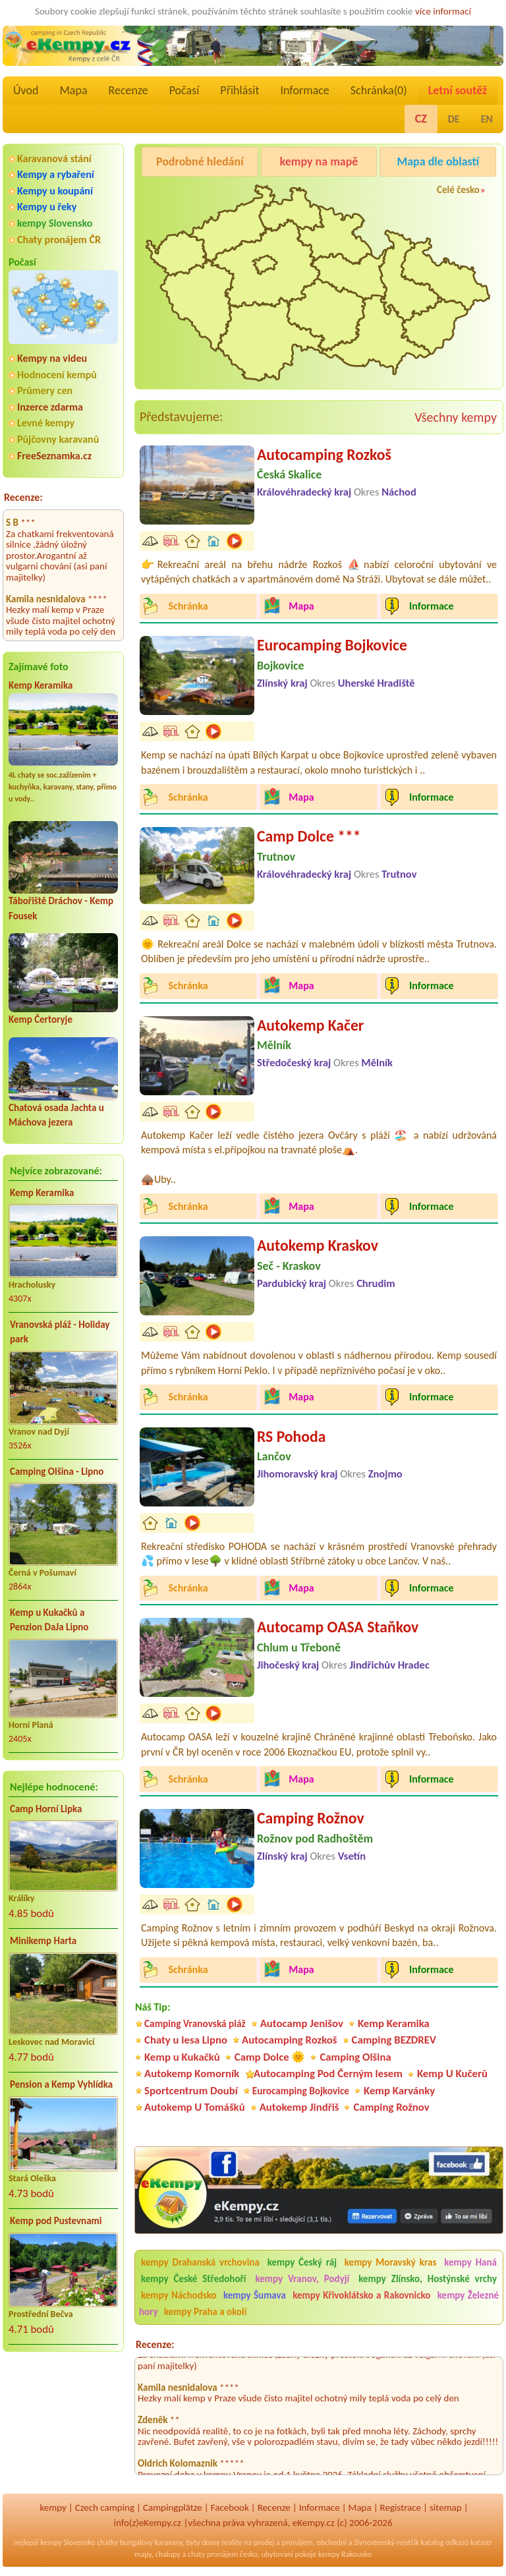  Describe the element at coordinates (239, 90) in the screenshot. I see `Přihlásit` at that location.